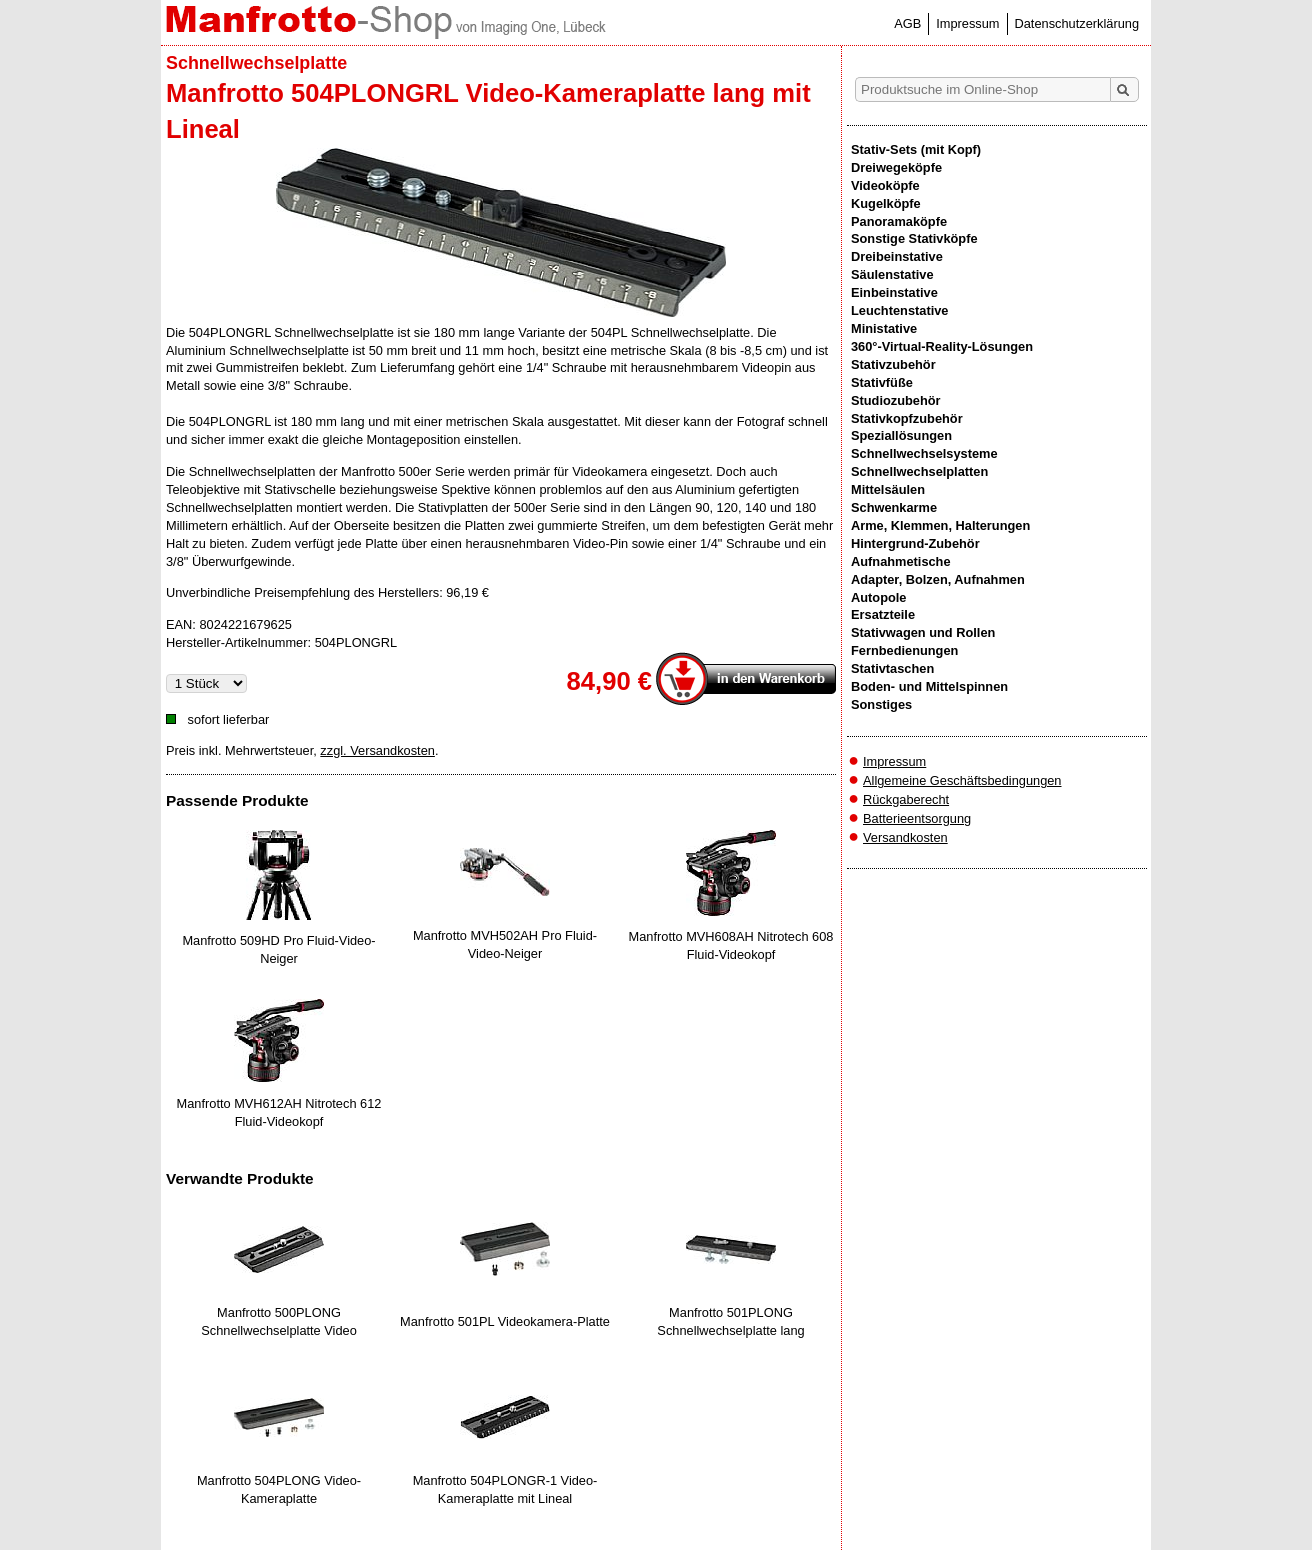 The height and width of the screenshot is (1550, 1312). Describe the element at coordinates (881, 704) in the screenshot. I see `Sonstiges` at that location.